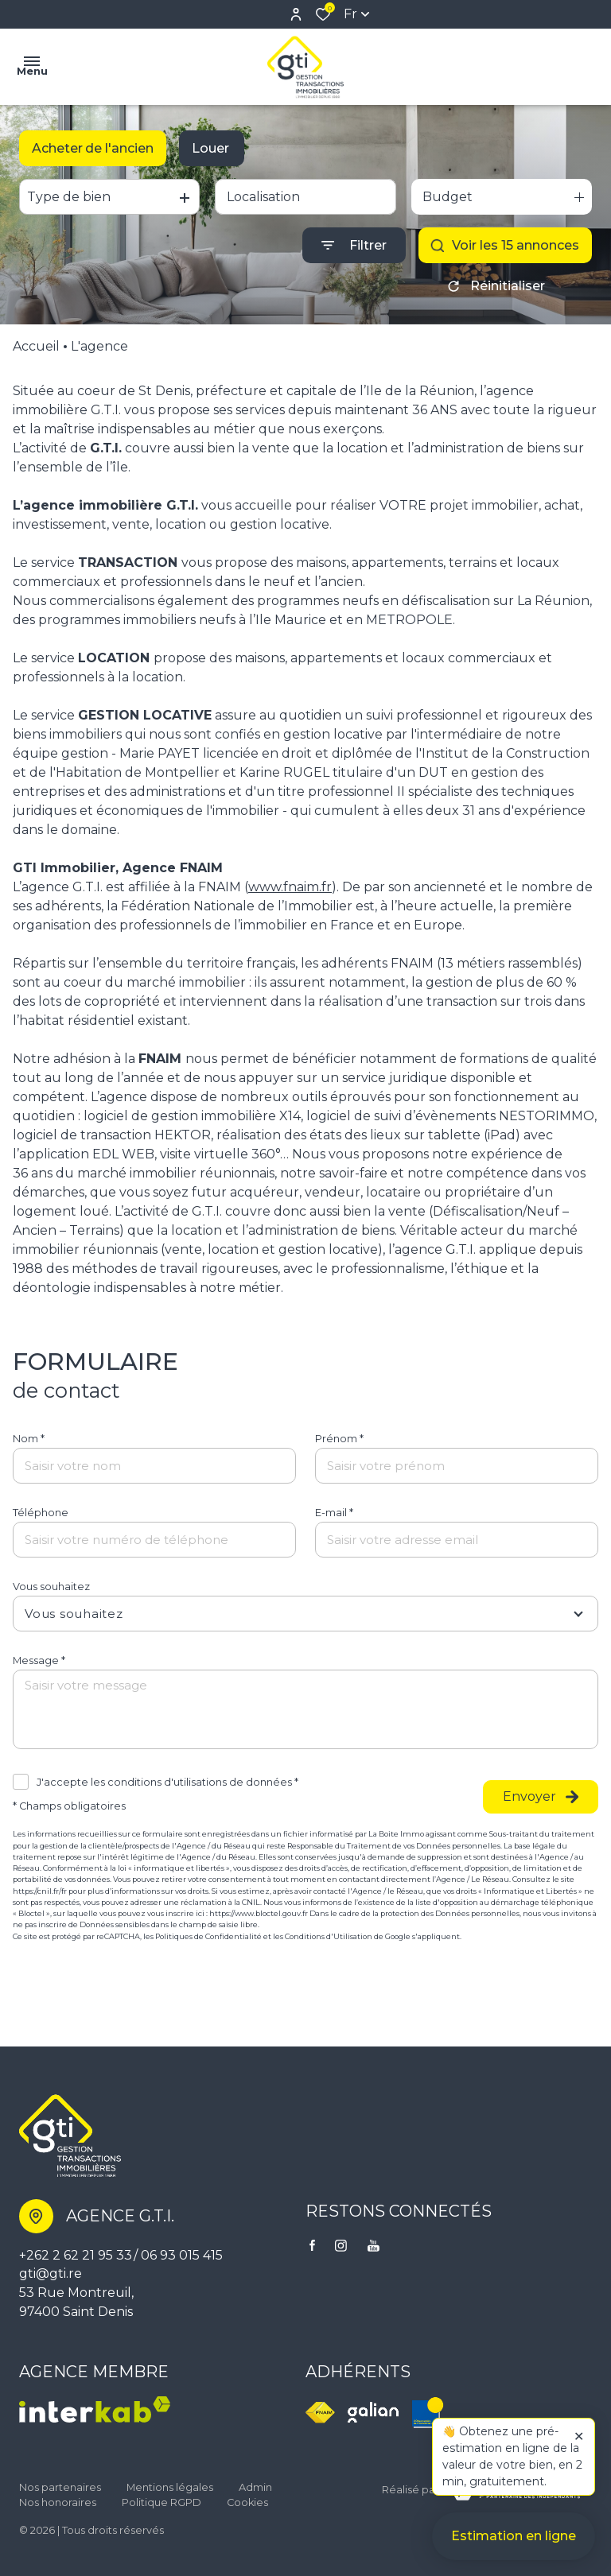 Image resolution: width=611 pixels, height=2576 pixels. I want to click on Estimation en ligne, so click(513, 2545).